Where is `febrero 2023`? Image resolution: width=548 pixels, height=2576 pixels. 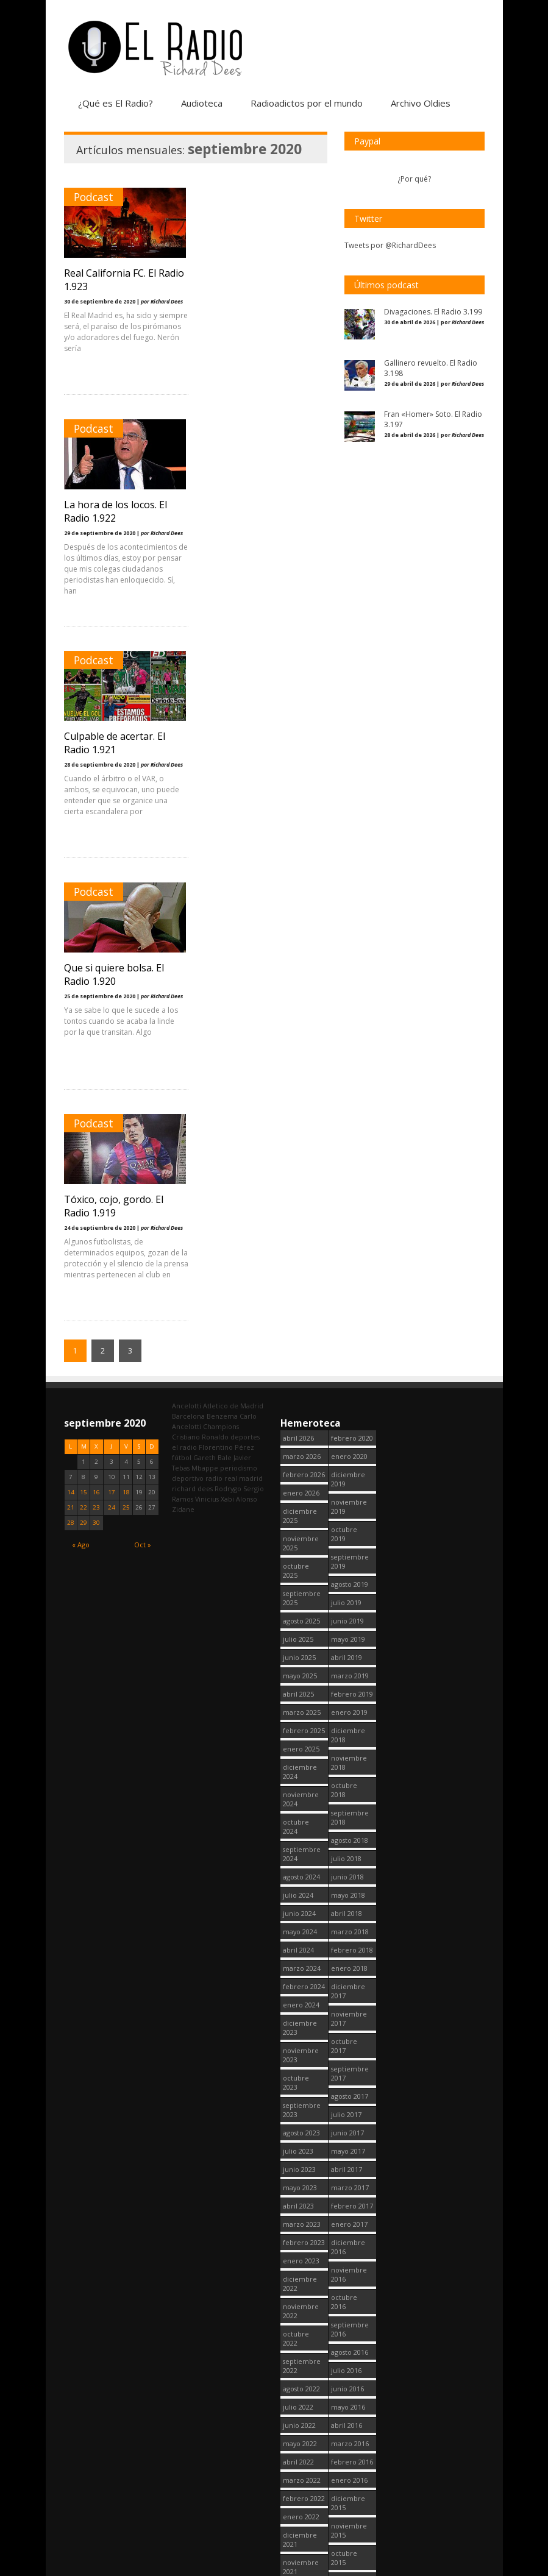
febrero 2023 is located at coordinates (304, 1779).